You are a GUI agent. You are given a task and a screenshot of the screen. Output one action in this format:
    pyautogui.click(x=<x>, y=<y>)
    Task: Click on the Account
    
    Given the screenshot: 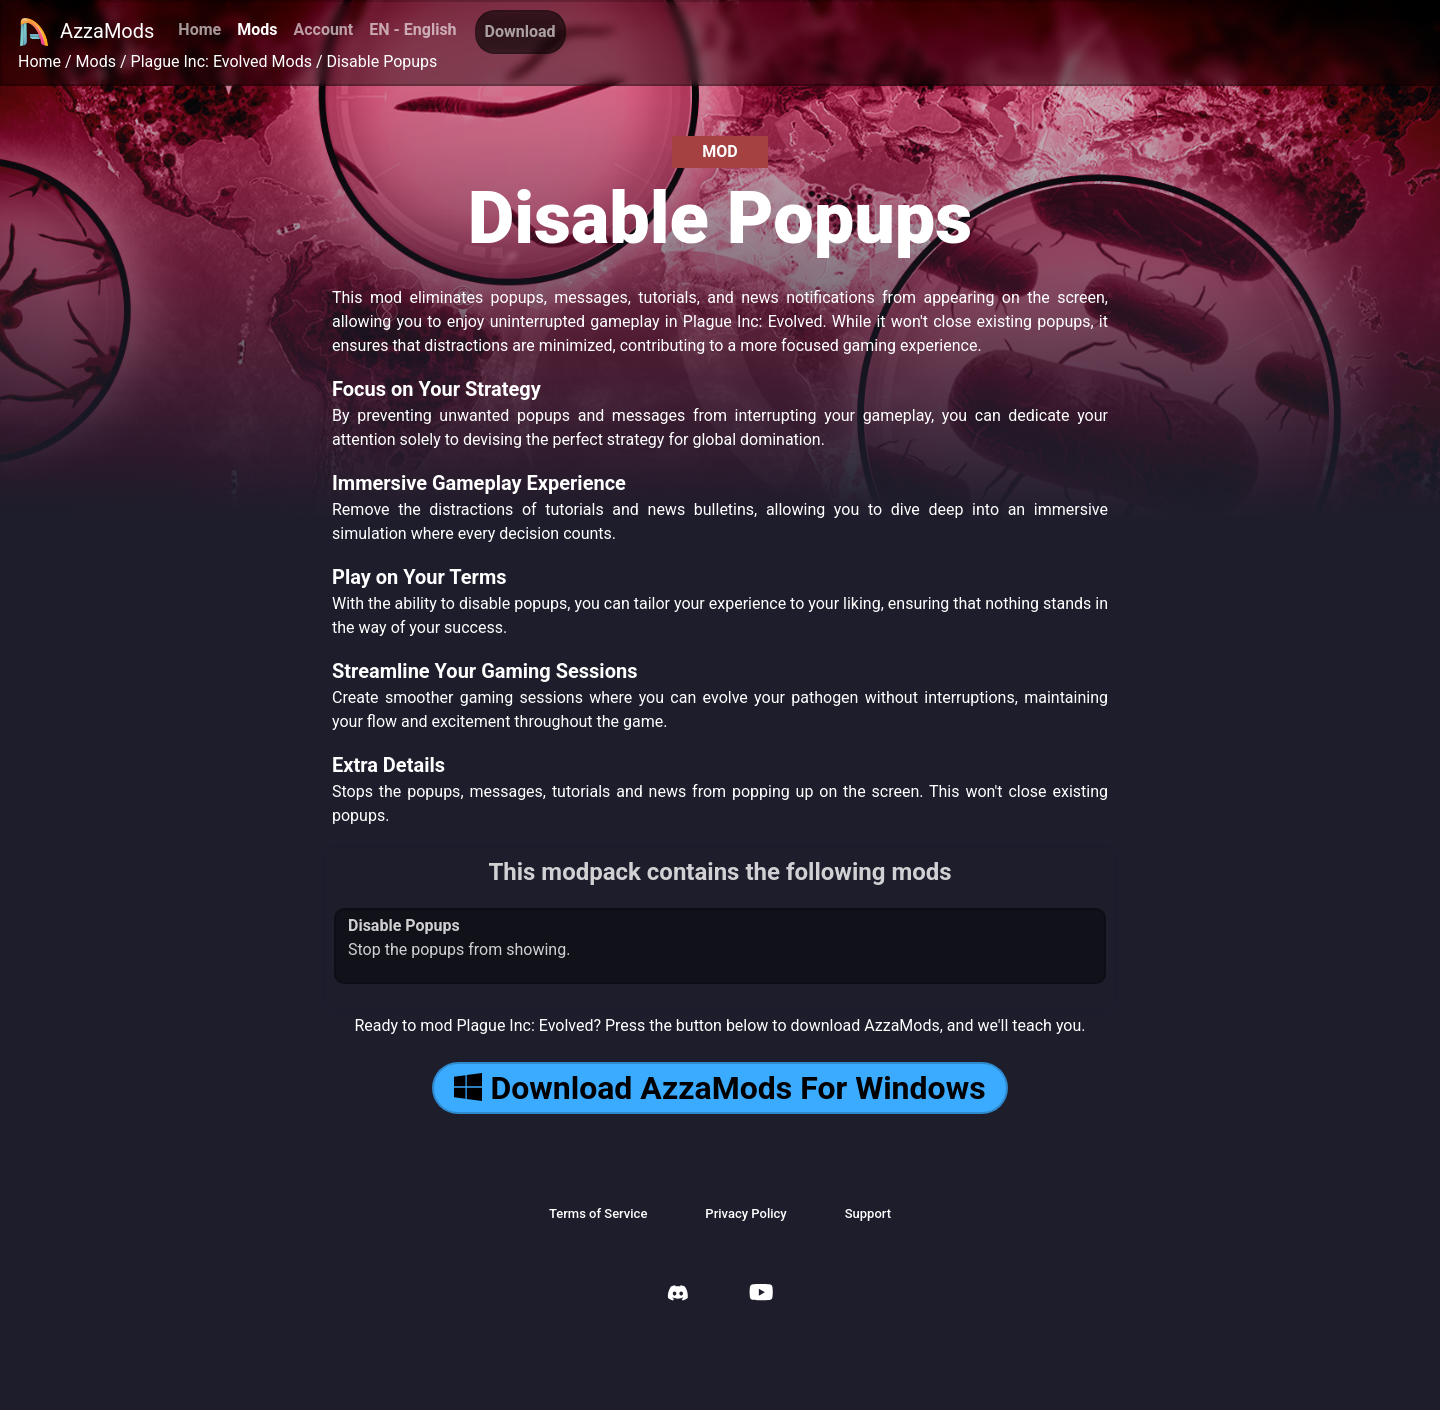 What is the action you would take?
    pyautogui.click(x=323, y=29)
    